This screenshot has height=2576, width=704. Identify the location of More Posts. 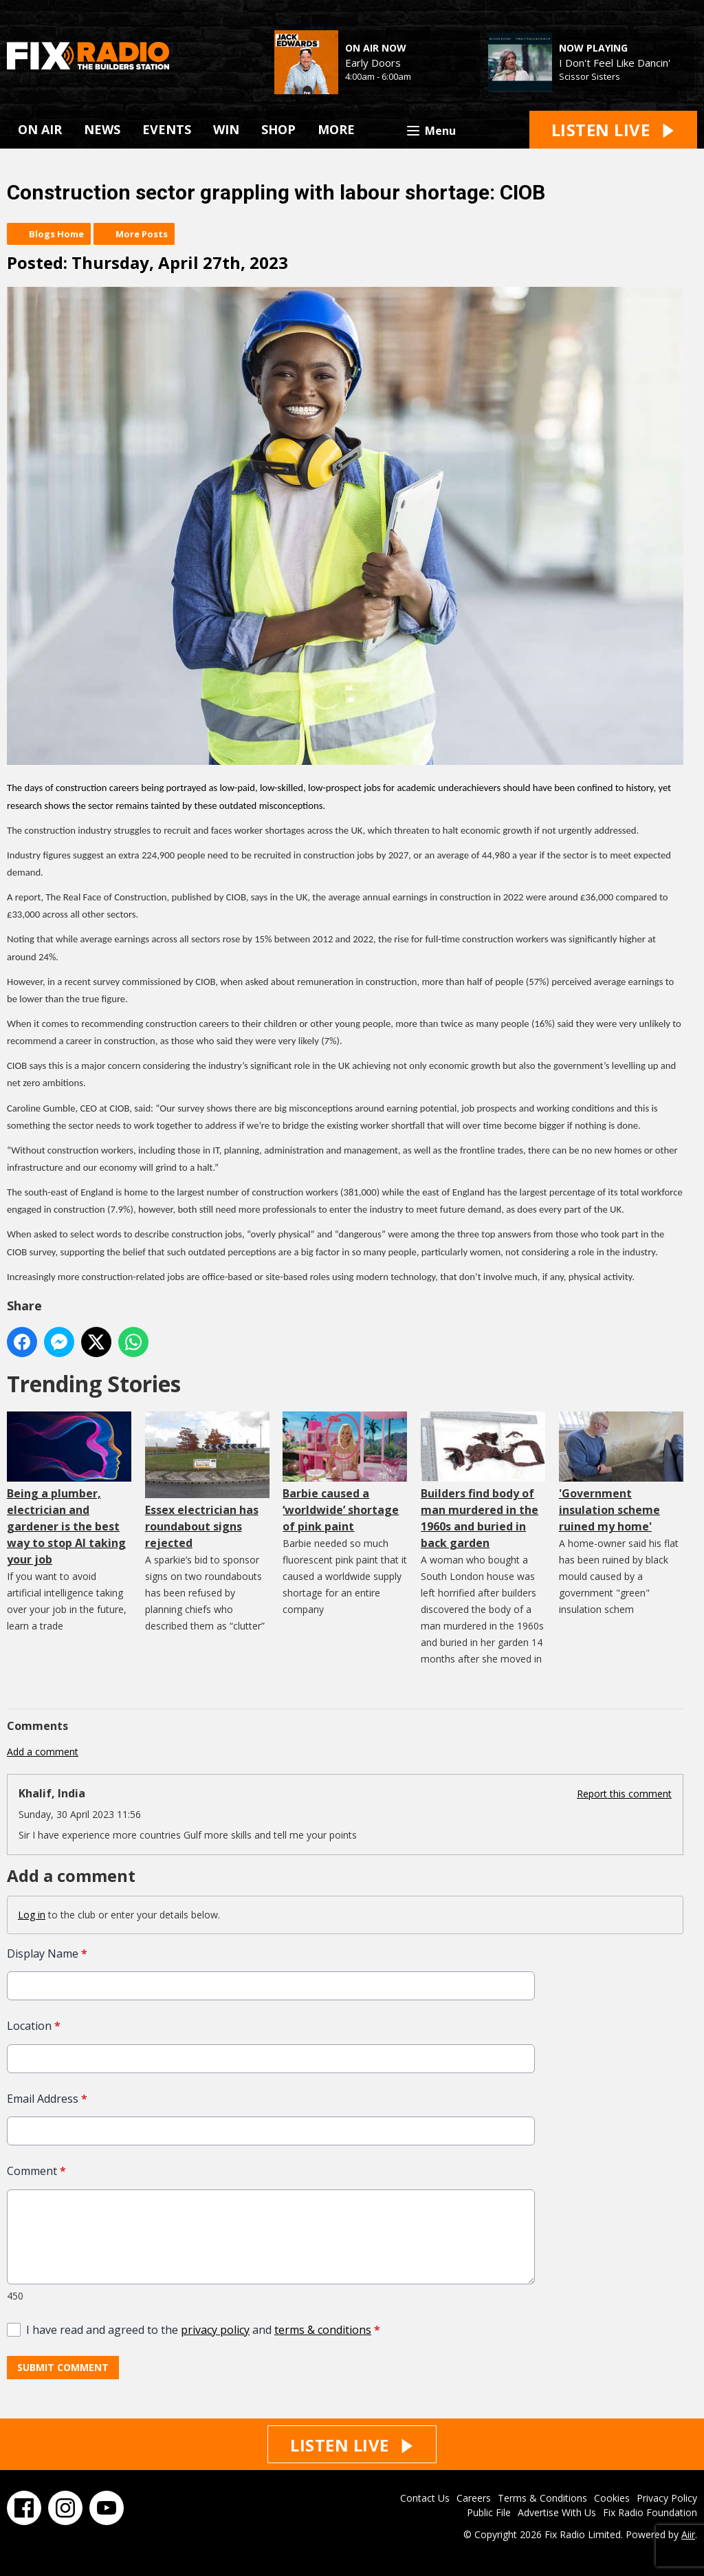
(142, 234).